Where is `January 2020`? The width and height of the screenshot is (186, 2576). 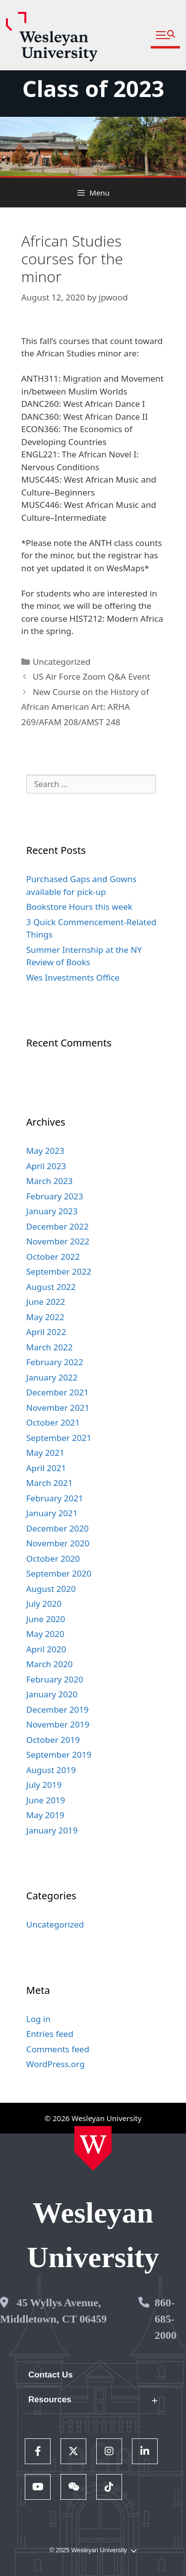
January 2020 is located at coordinates (52, 1694).